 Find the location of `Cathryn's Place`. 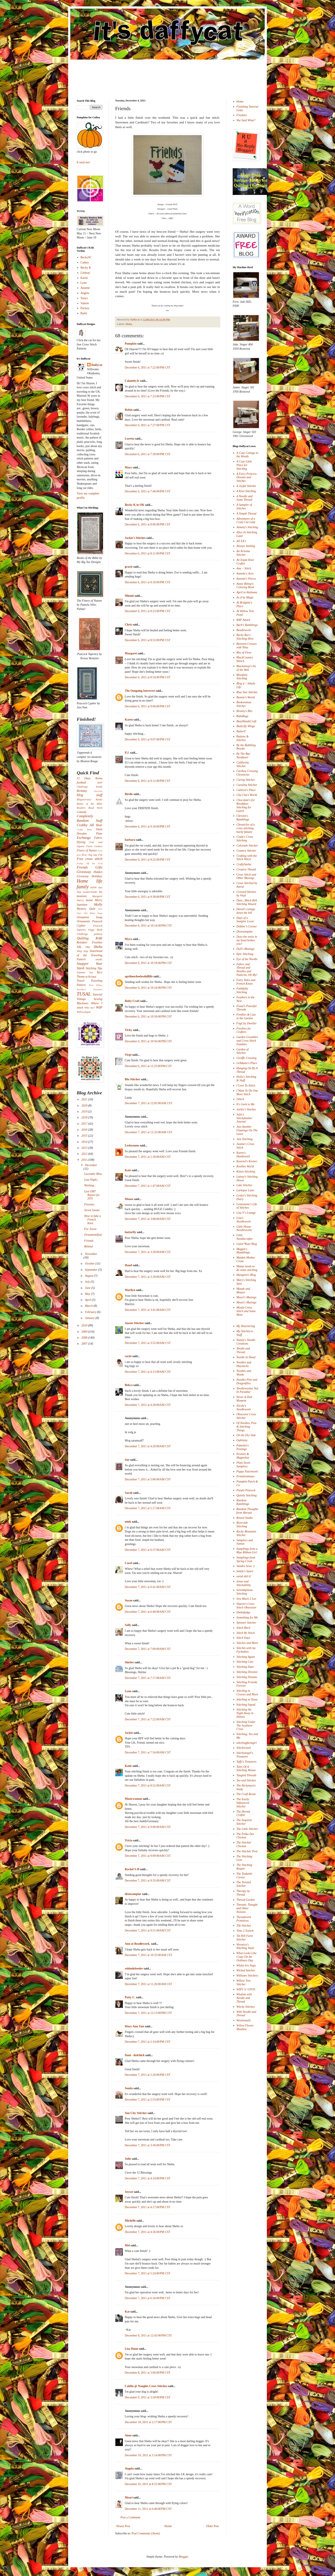

Cathryn's Place is located at coordinates (246, 790).